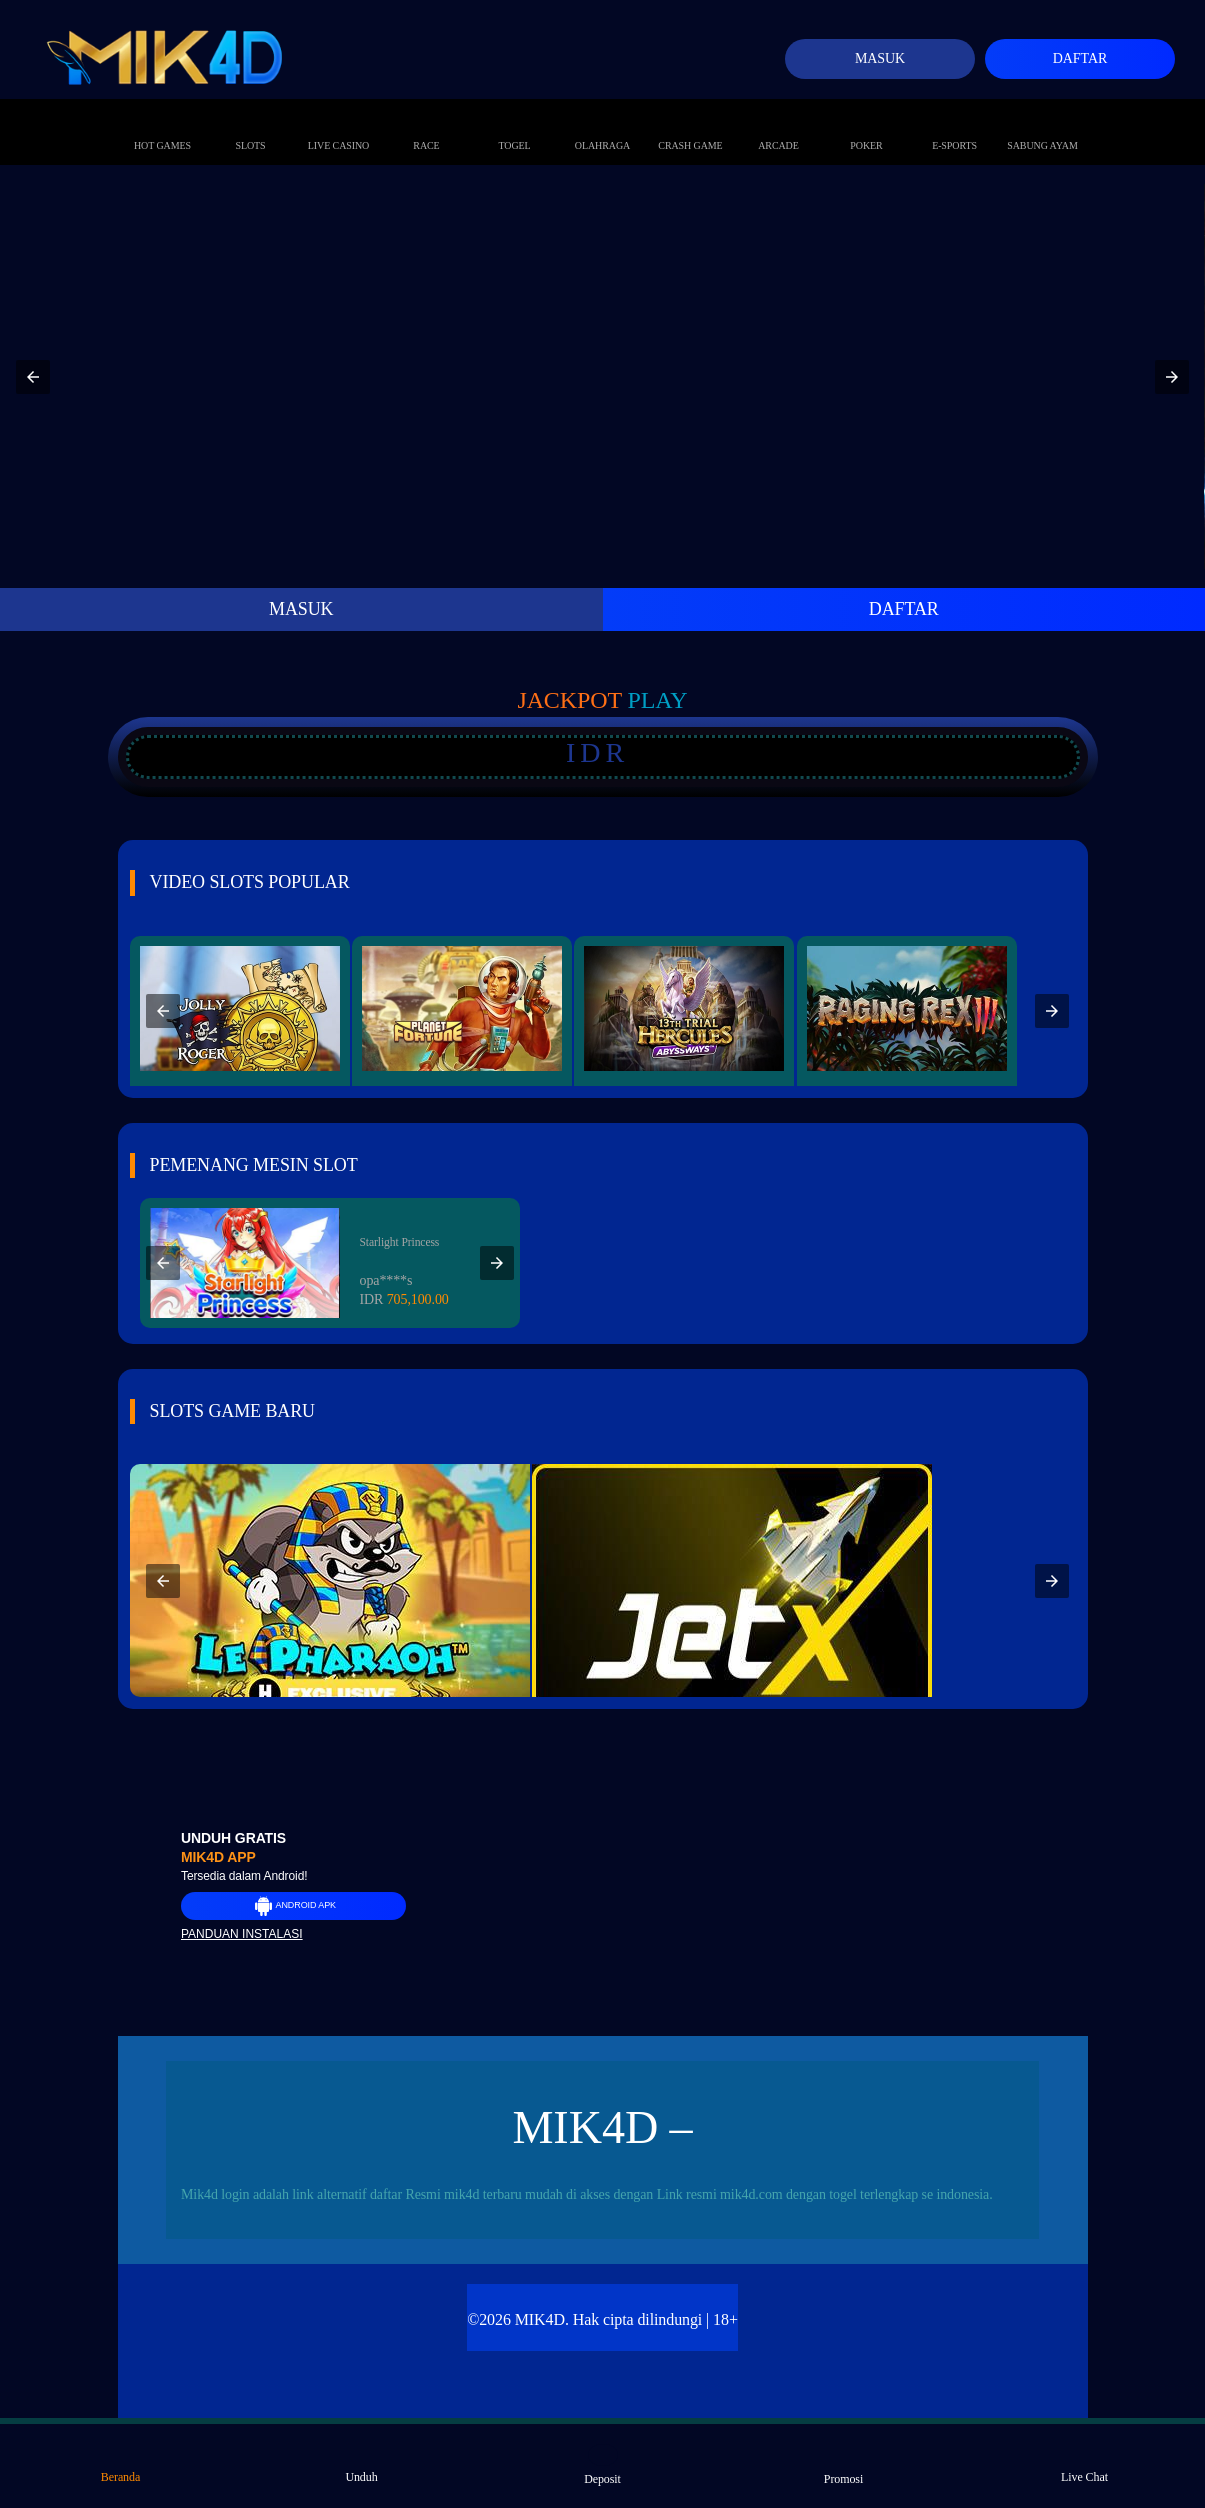  I want to click on Deposit, so click(602, 2465).